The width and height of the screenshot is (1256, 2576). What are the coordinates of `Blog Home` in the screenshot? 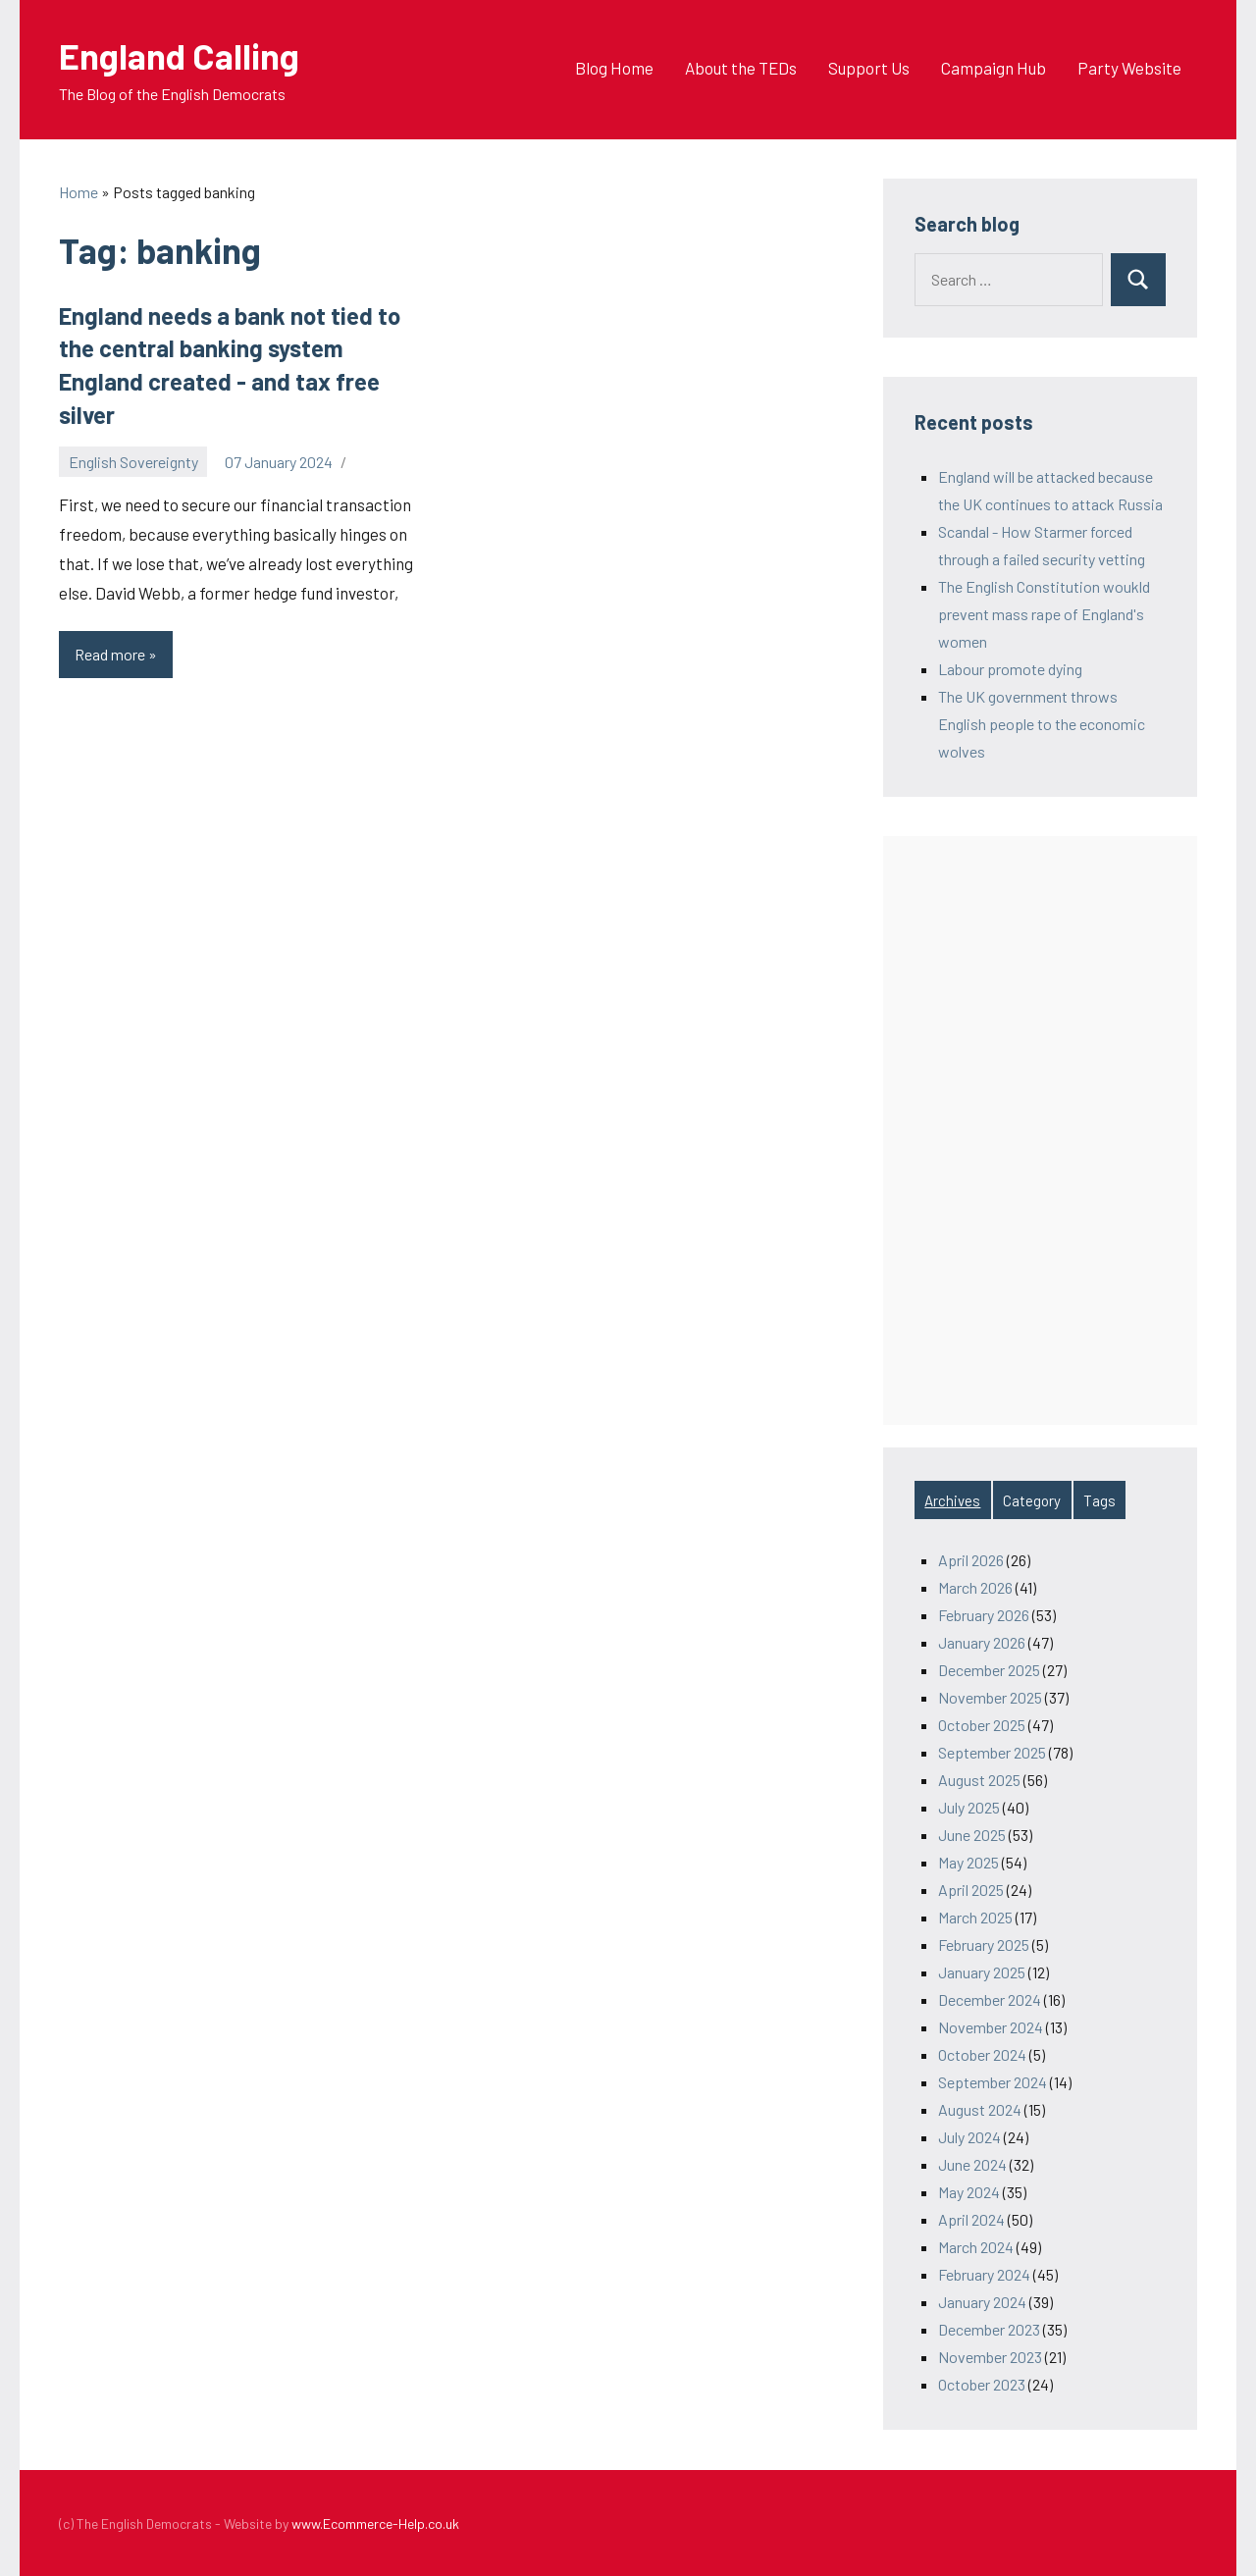 It's located at (614, 68).